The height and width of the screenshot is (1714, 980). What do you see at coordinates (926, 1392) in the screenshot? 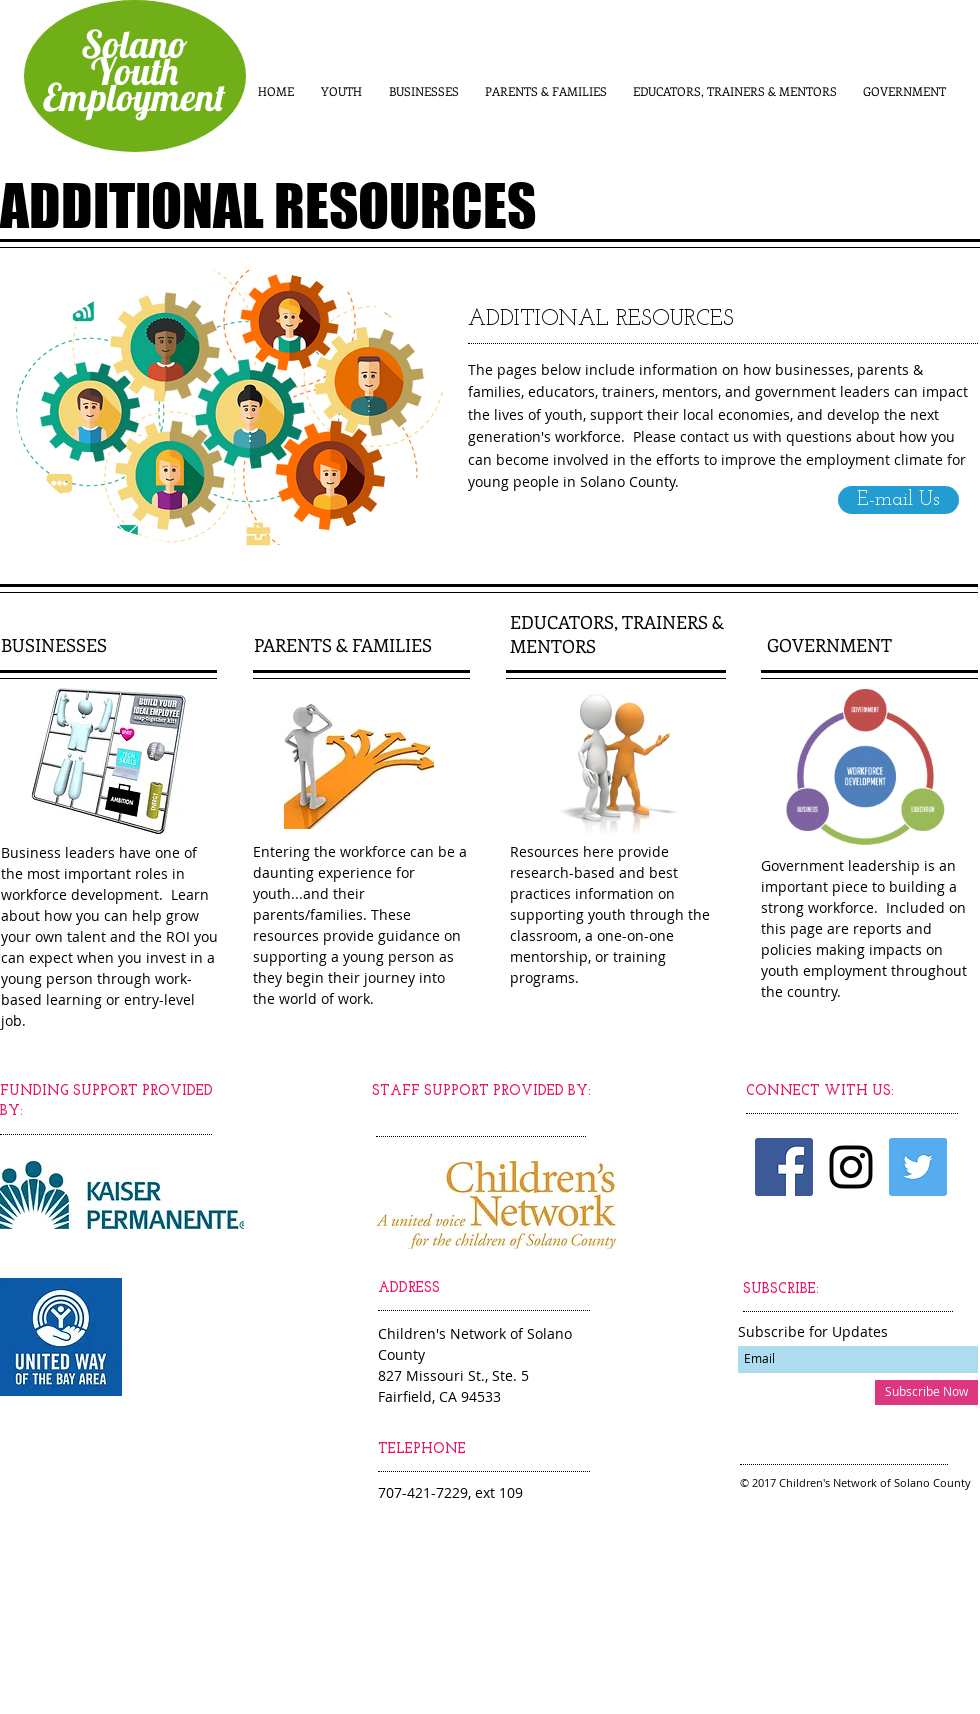
I see `[Subscribe Now]` at bounding box center [926, 1392].